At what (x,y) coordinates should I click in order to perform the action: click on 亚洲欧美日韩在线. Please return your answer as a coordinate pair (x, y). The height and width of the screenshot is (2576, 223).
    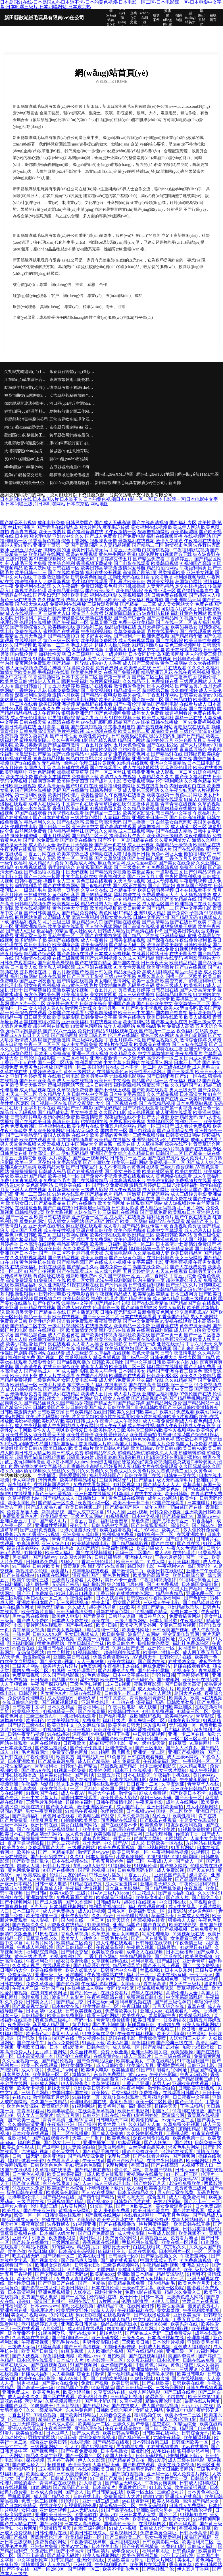
    Looking at the image, I should click on (72, 1657).